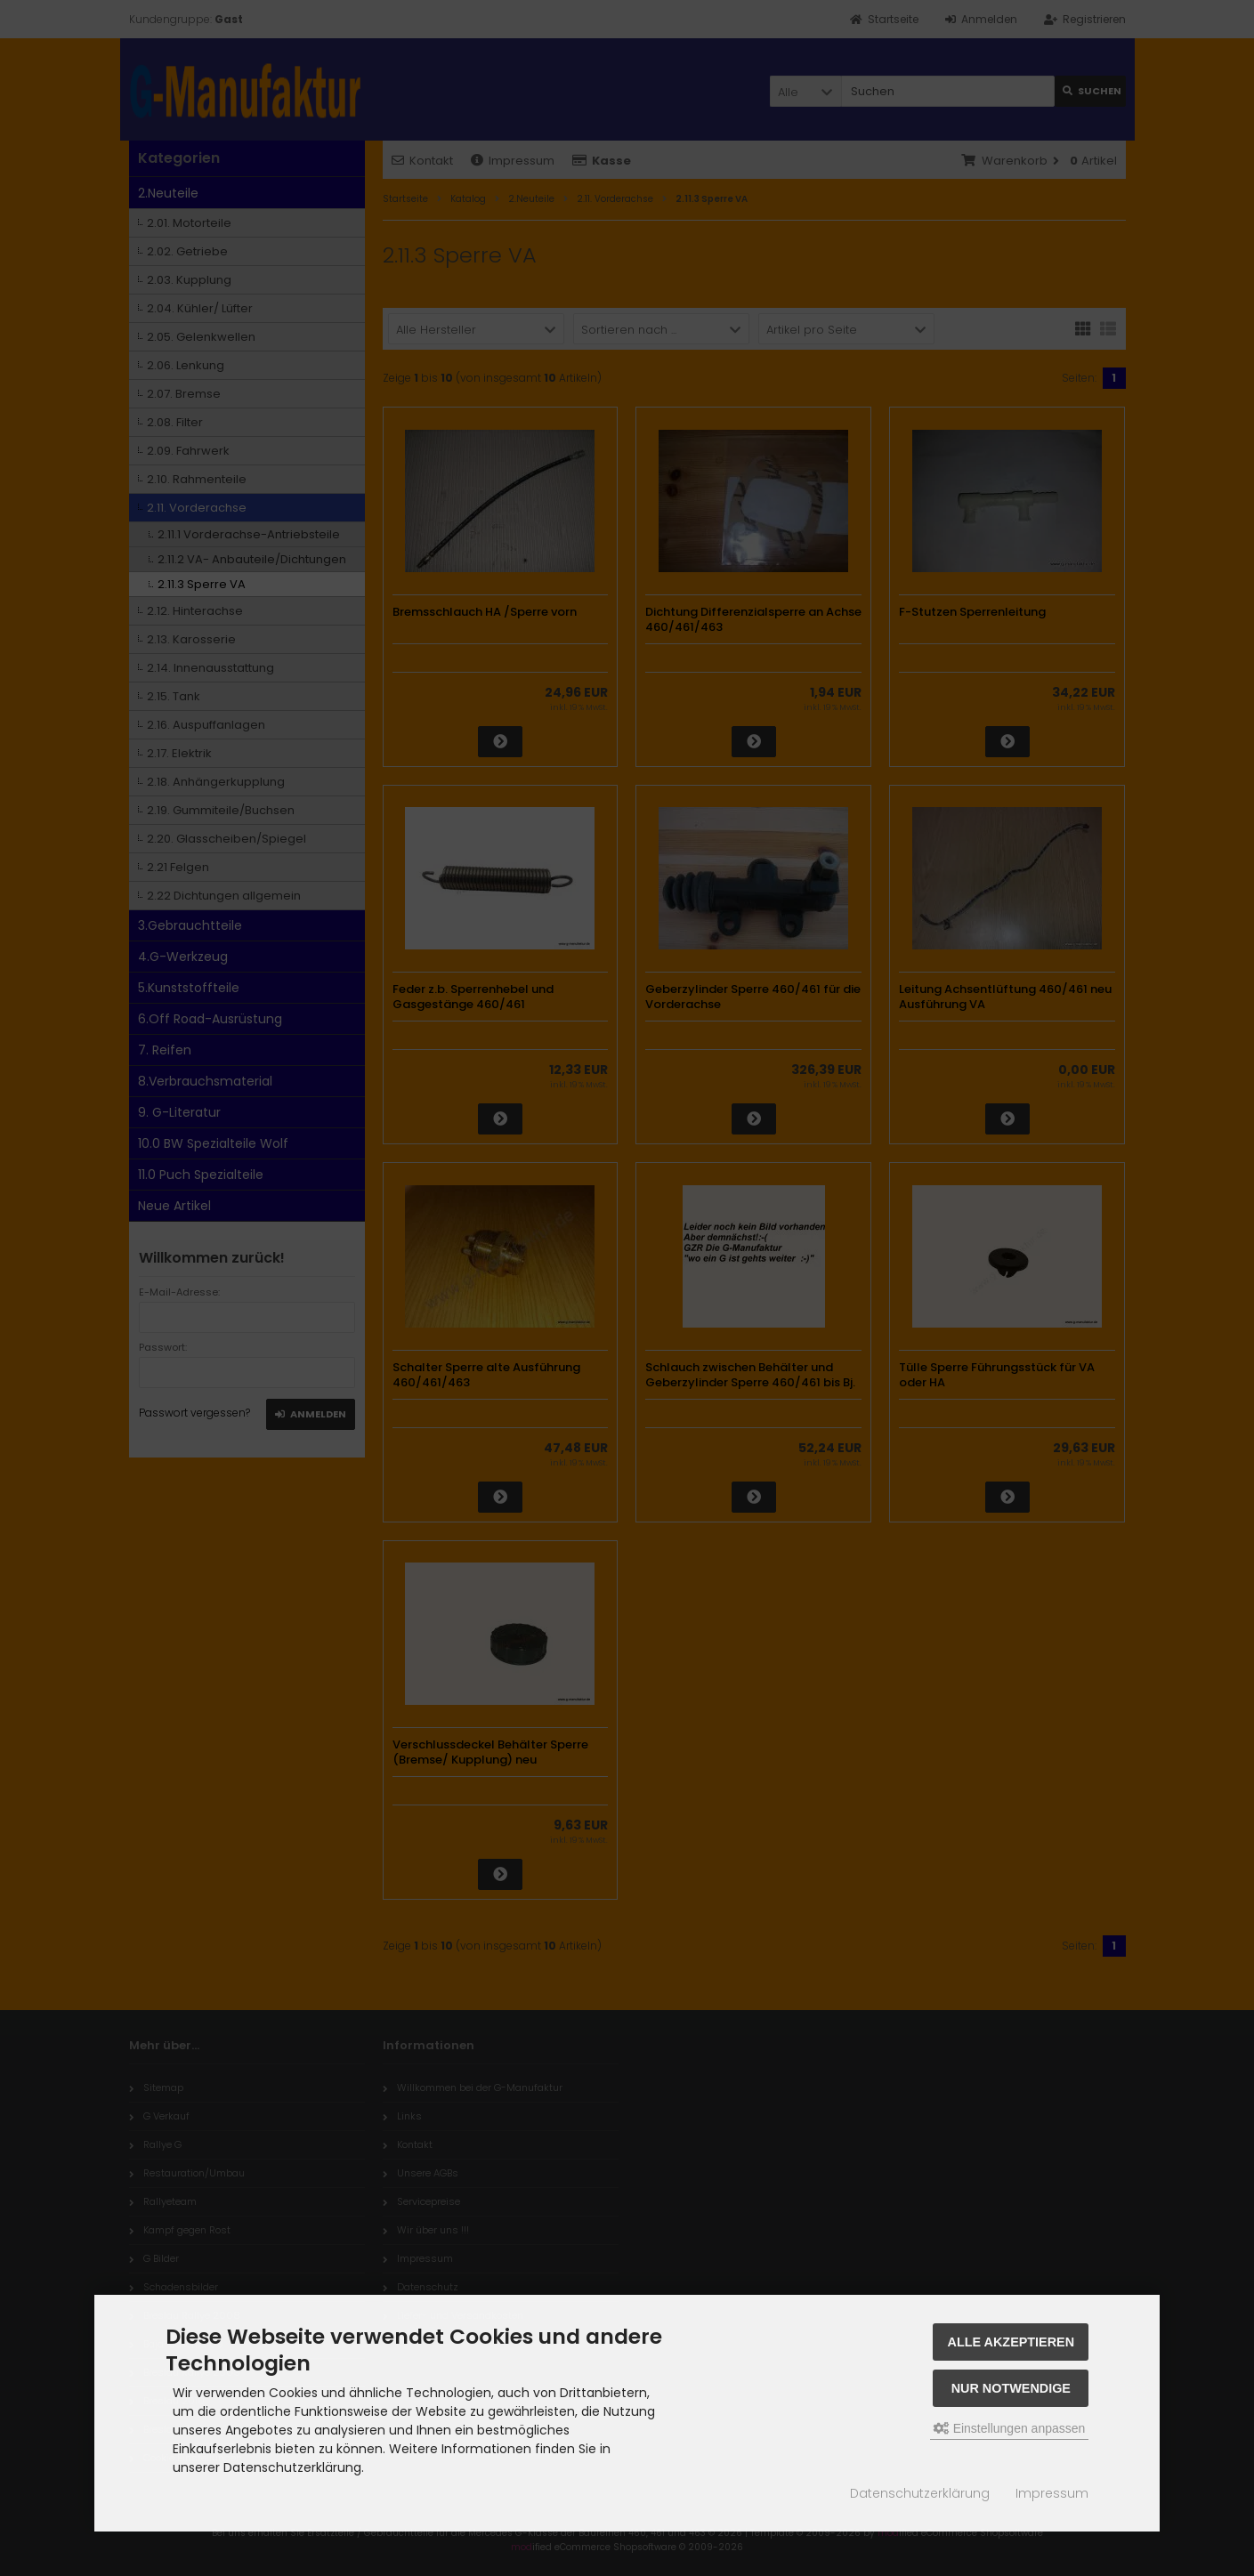 The height and width of the screenshot is (2576, 1254). What do you see at coordinates (920, 2493) in the screenshot?
I see `Datenschutzerklärung` at bounding box center [920, 2493].